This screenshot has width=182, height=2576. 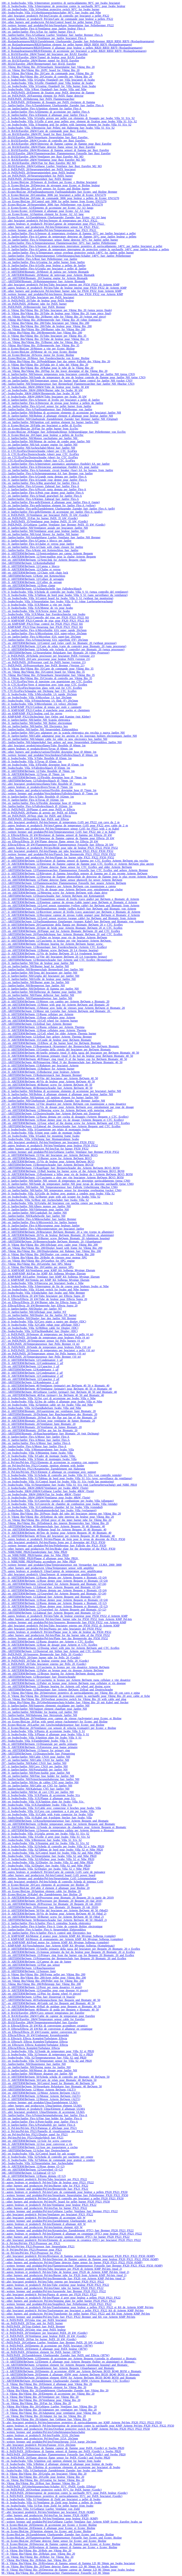 What do you see at coordinates (58, 2300) in the screenshot?
I see `62 - other_burners_and_products/en_Pel-lets/Stopping_plate_for_pellet_burner_PX20_PX21_PX22` at bounding box center [58, 2300].